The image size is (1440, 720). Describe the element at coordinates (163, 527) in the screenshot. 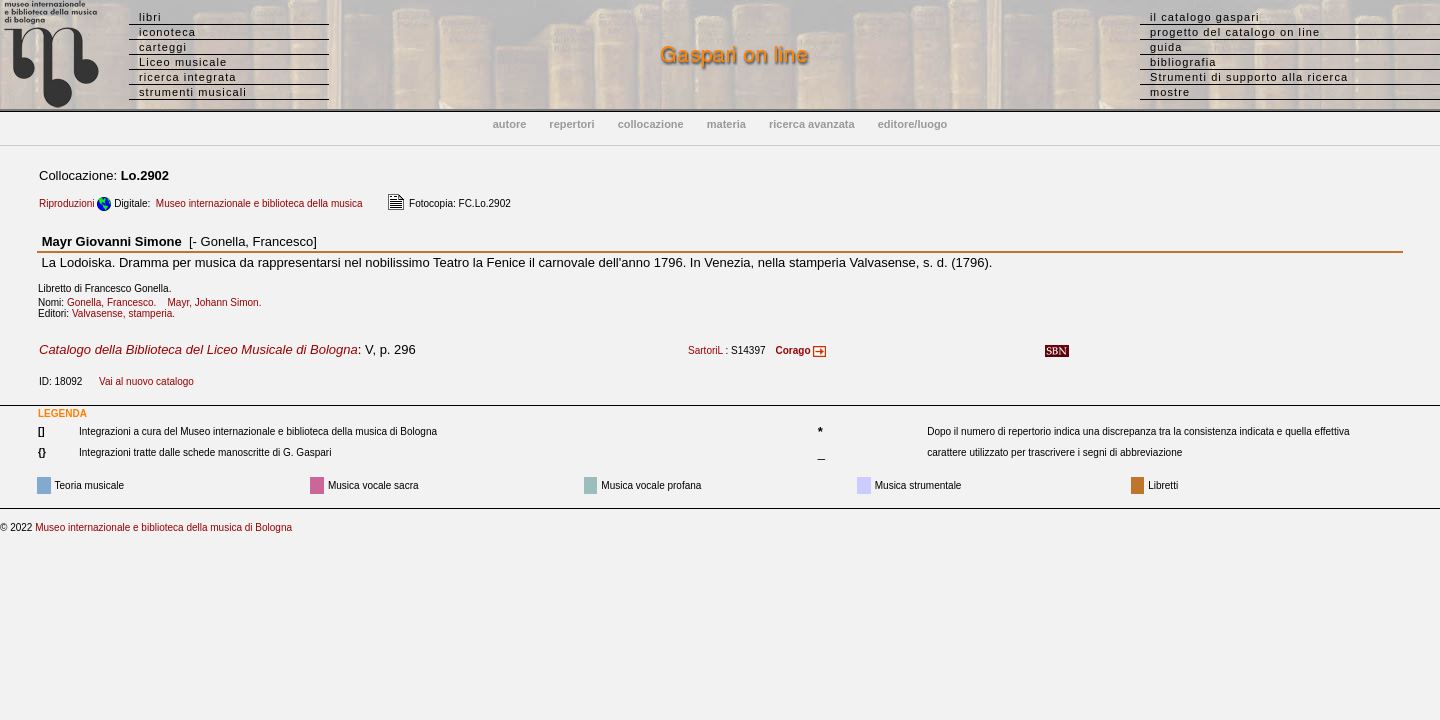

I see `Museo internazionale e biblioteca della musica di Bologna` at that location.